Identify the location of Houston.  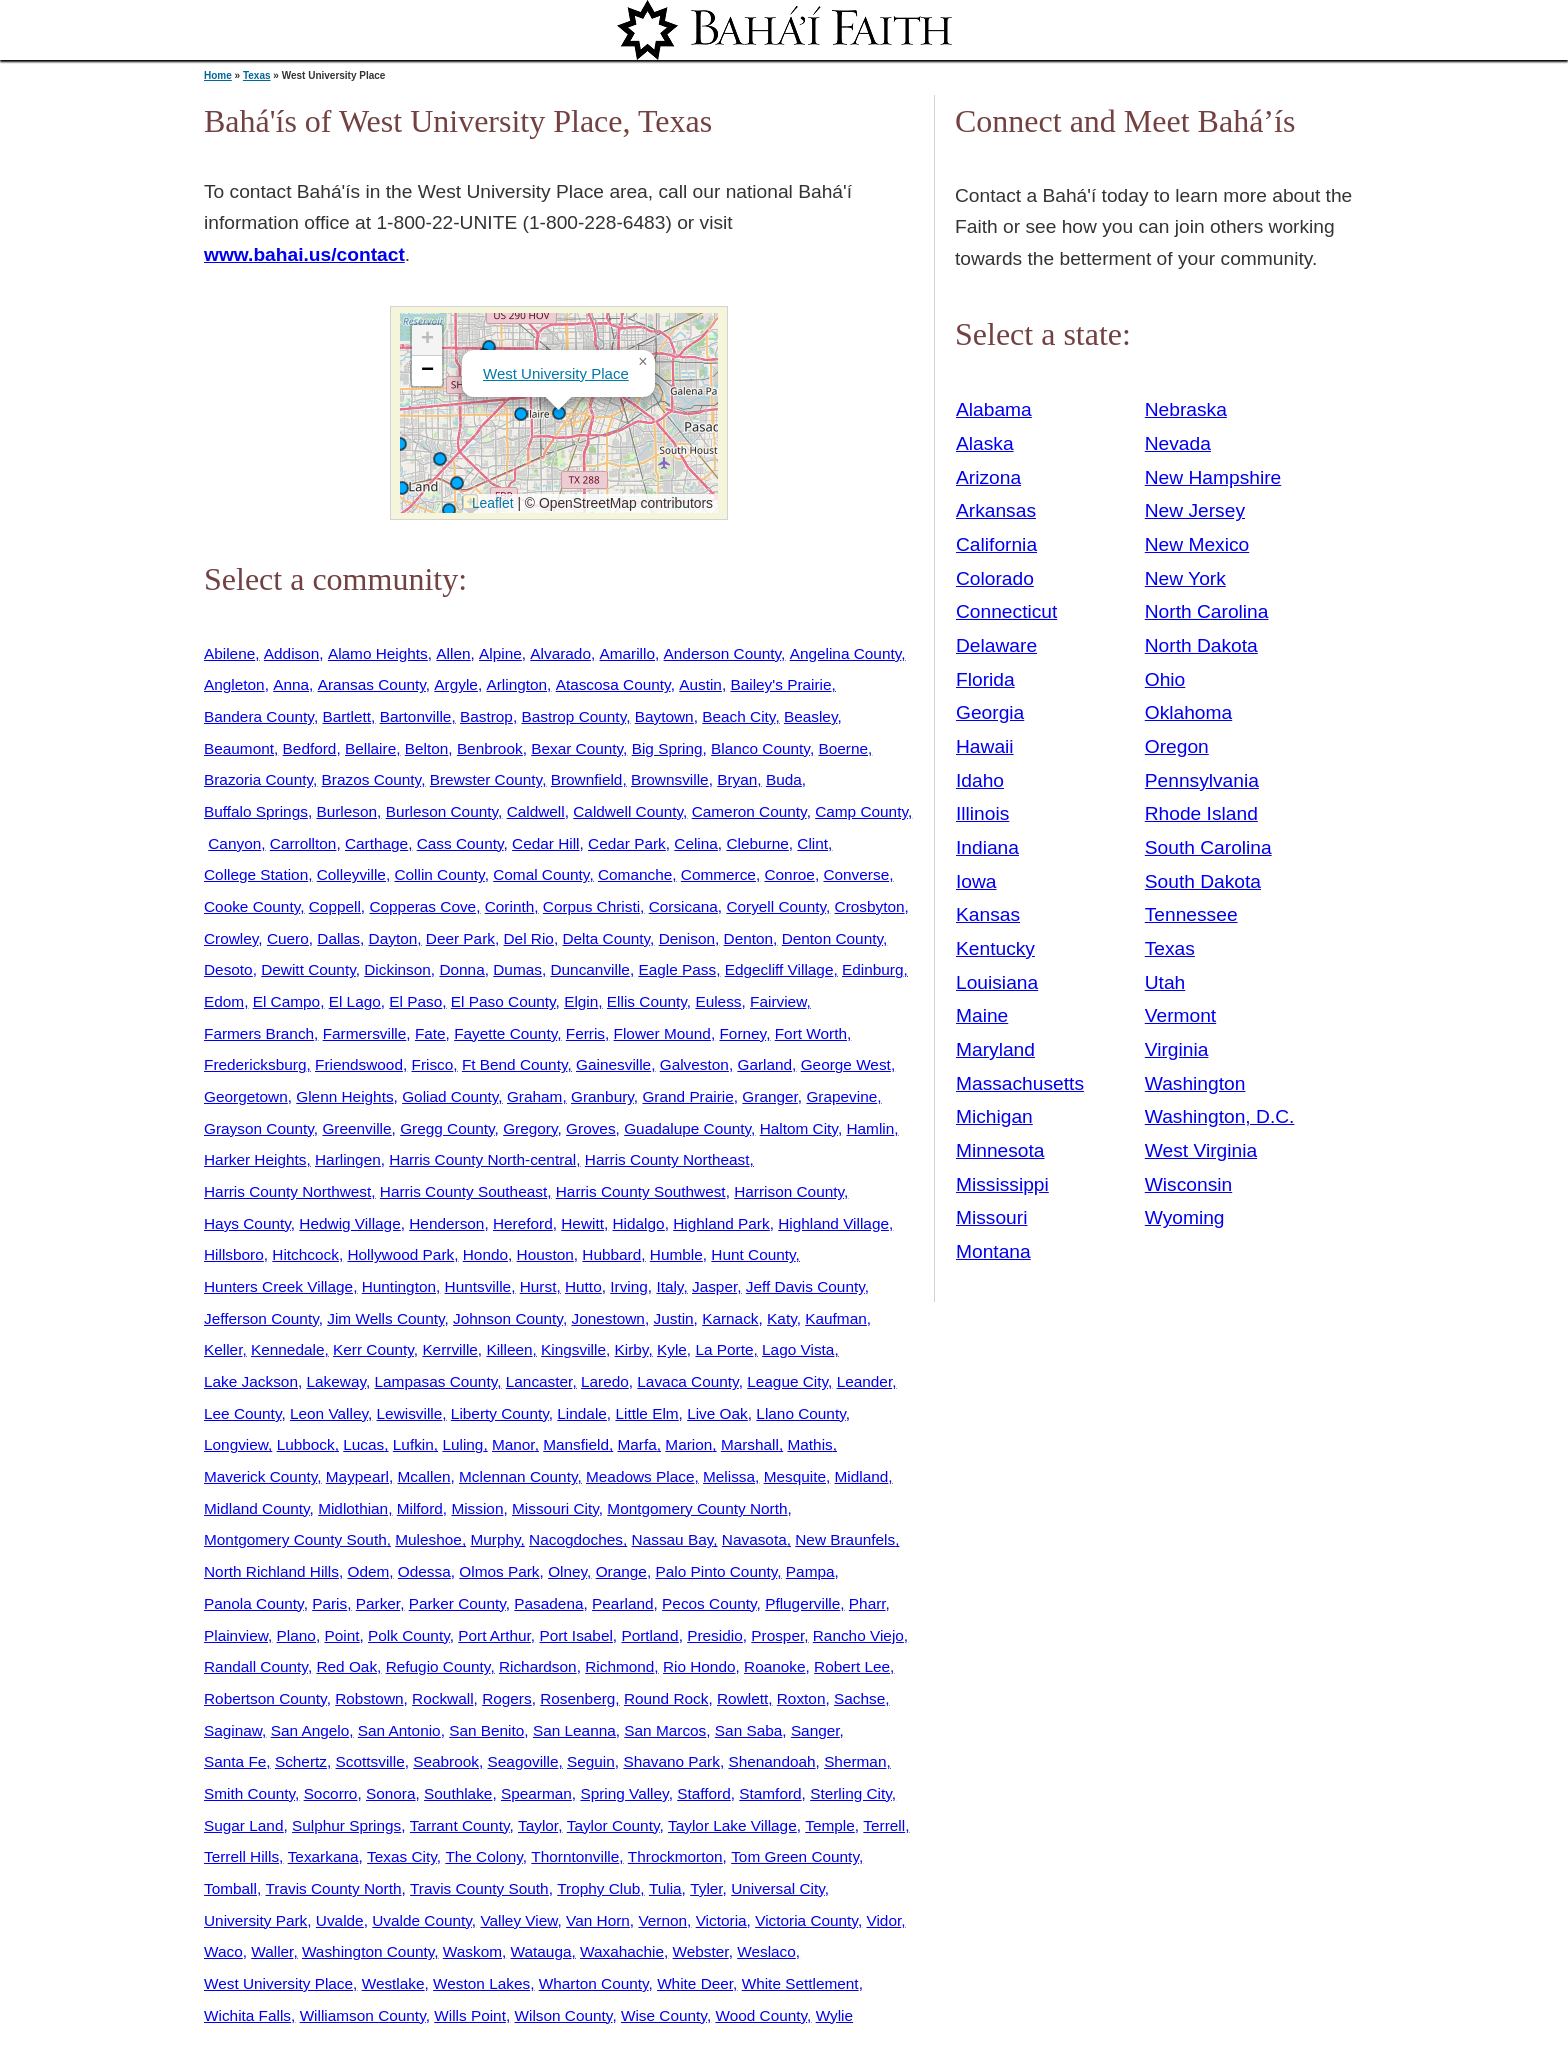
(545, 1254).